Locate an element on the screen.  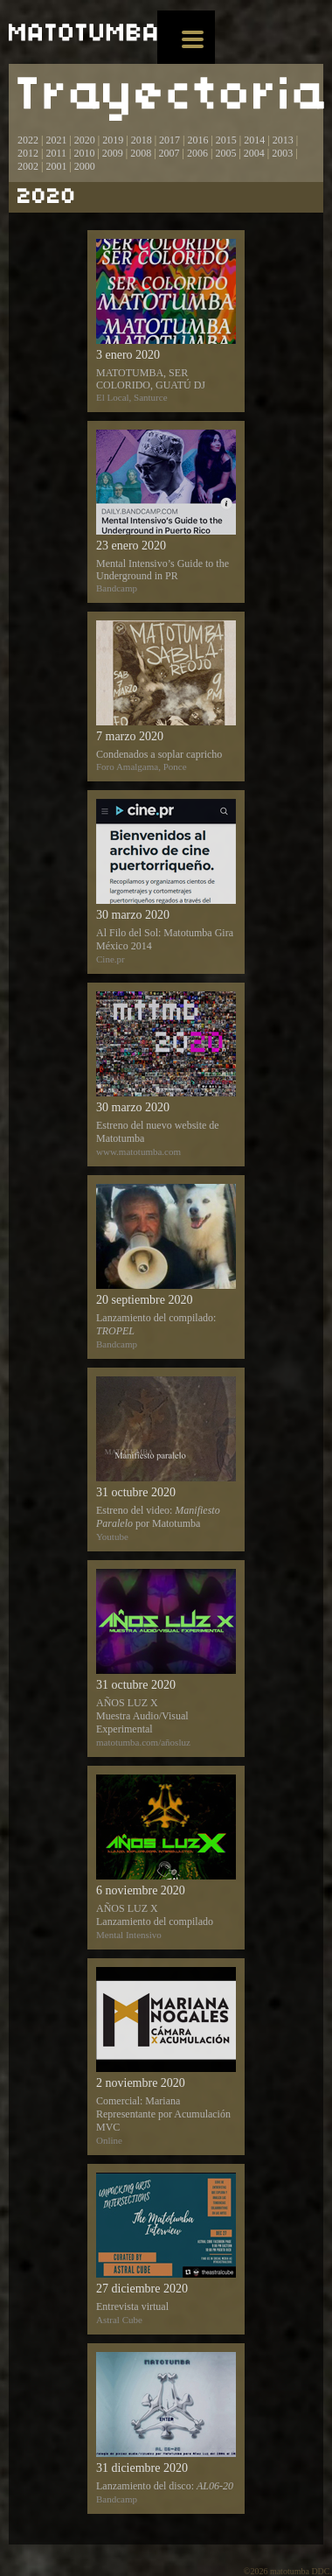
2012 is located at coordinates (27, 153).